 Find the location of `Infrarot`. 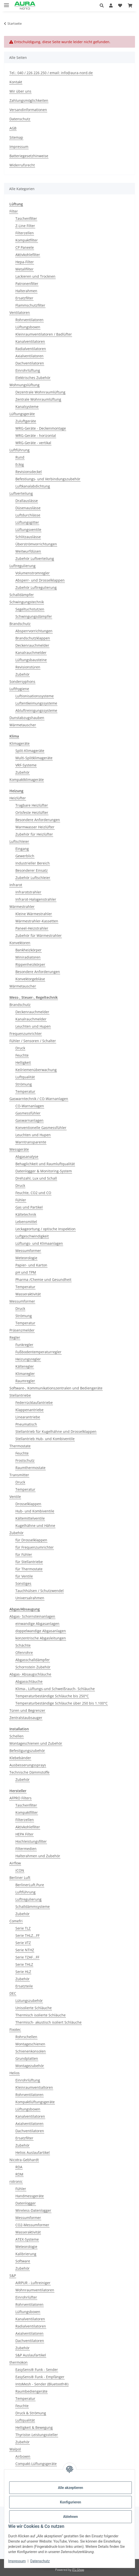

Infrarot is located at coordinates (15, 884).